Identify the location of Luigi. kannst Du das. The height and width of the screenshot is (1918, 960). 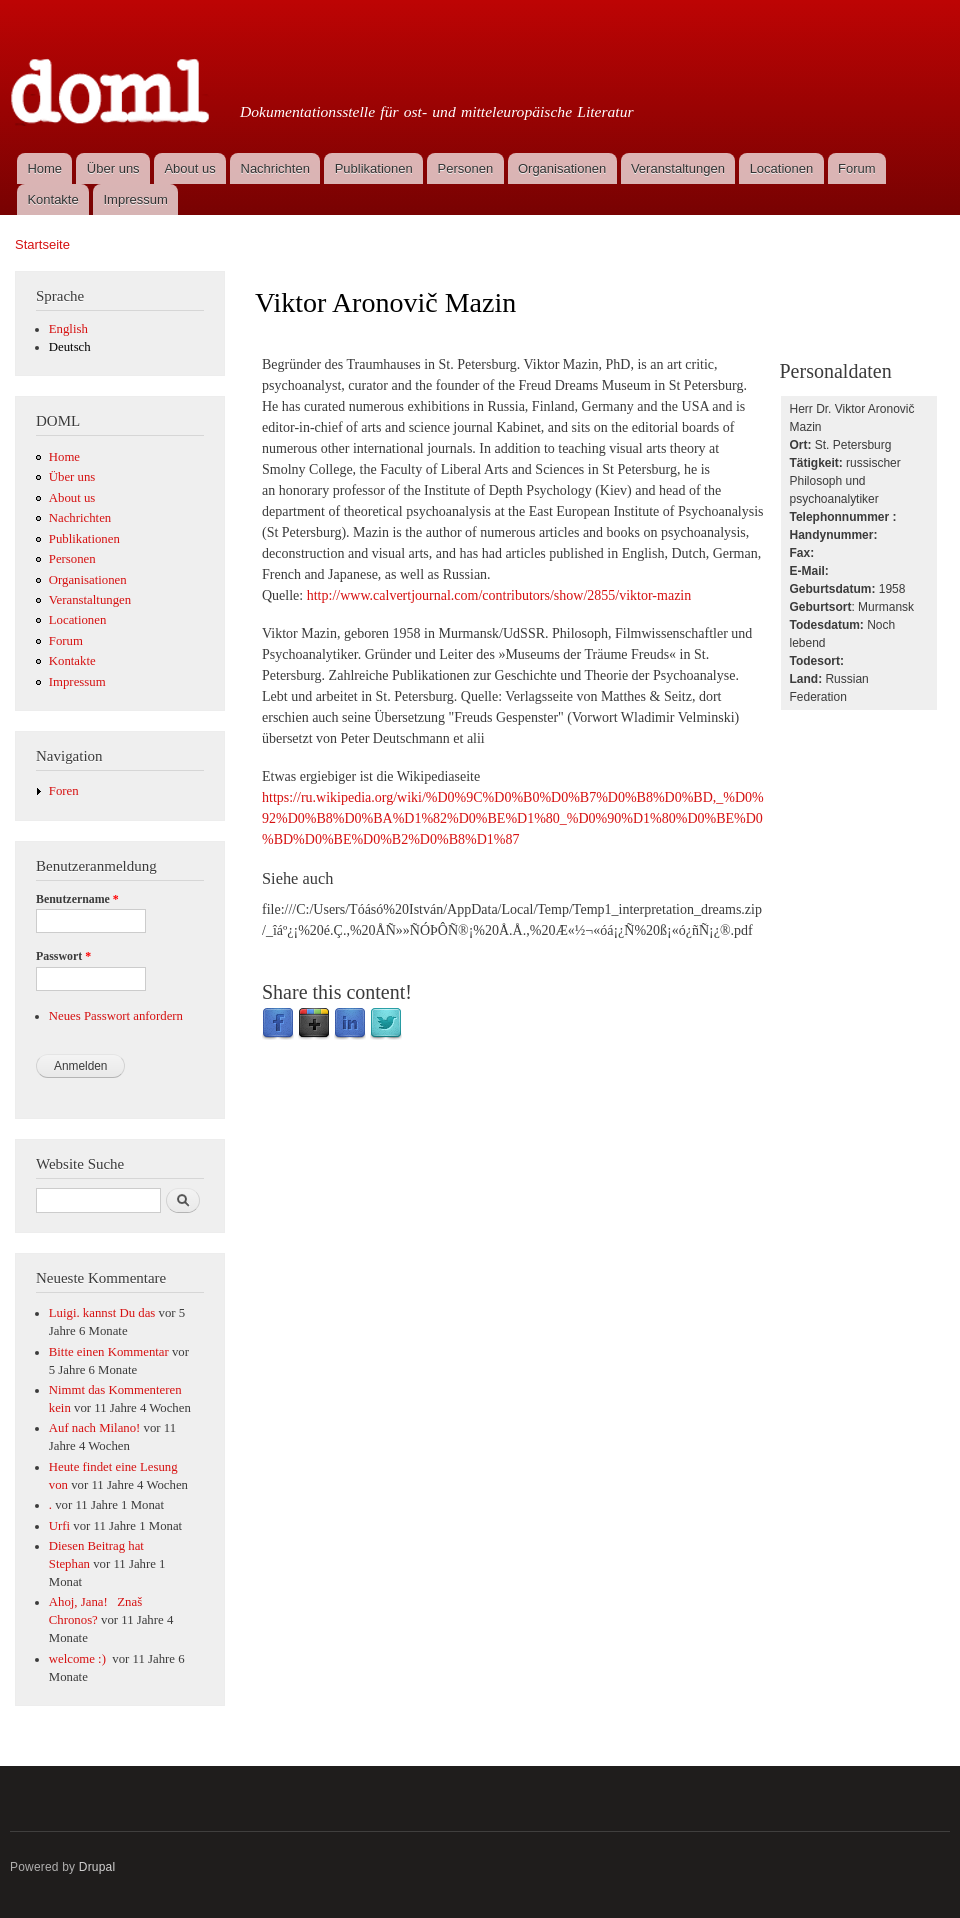
(102, 1313).